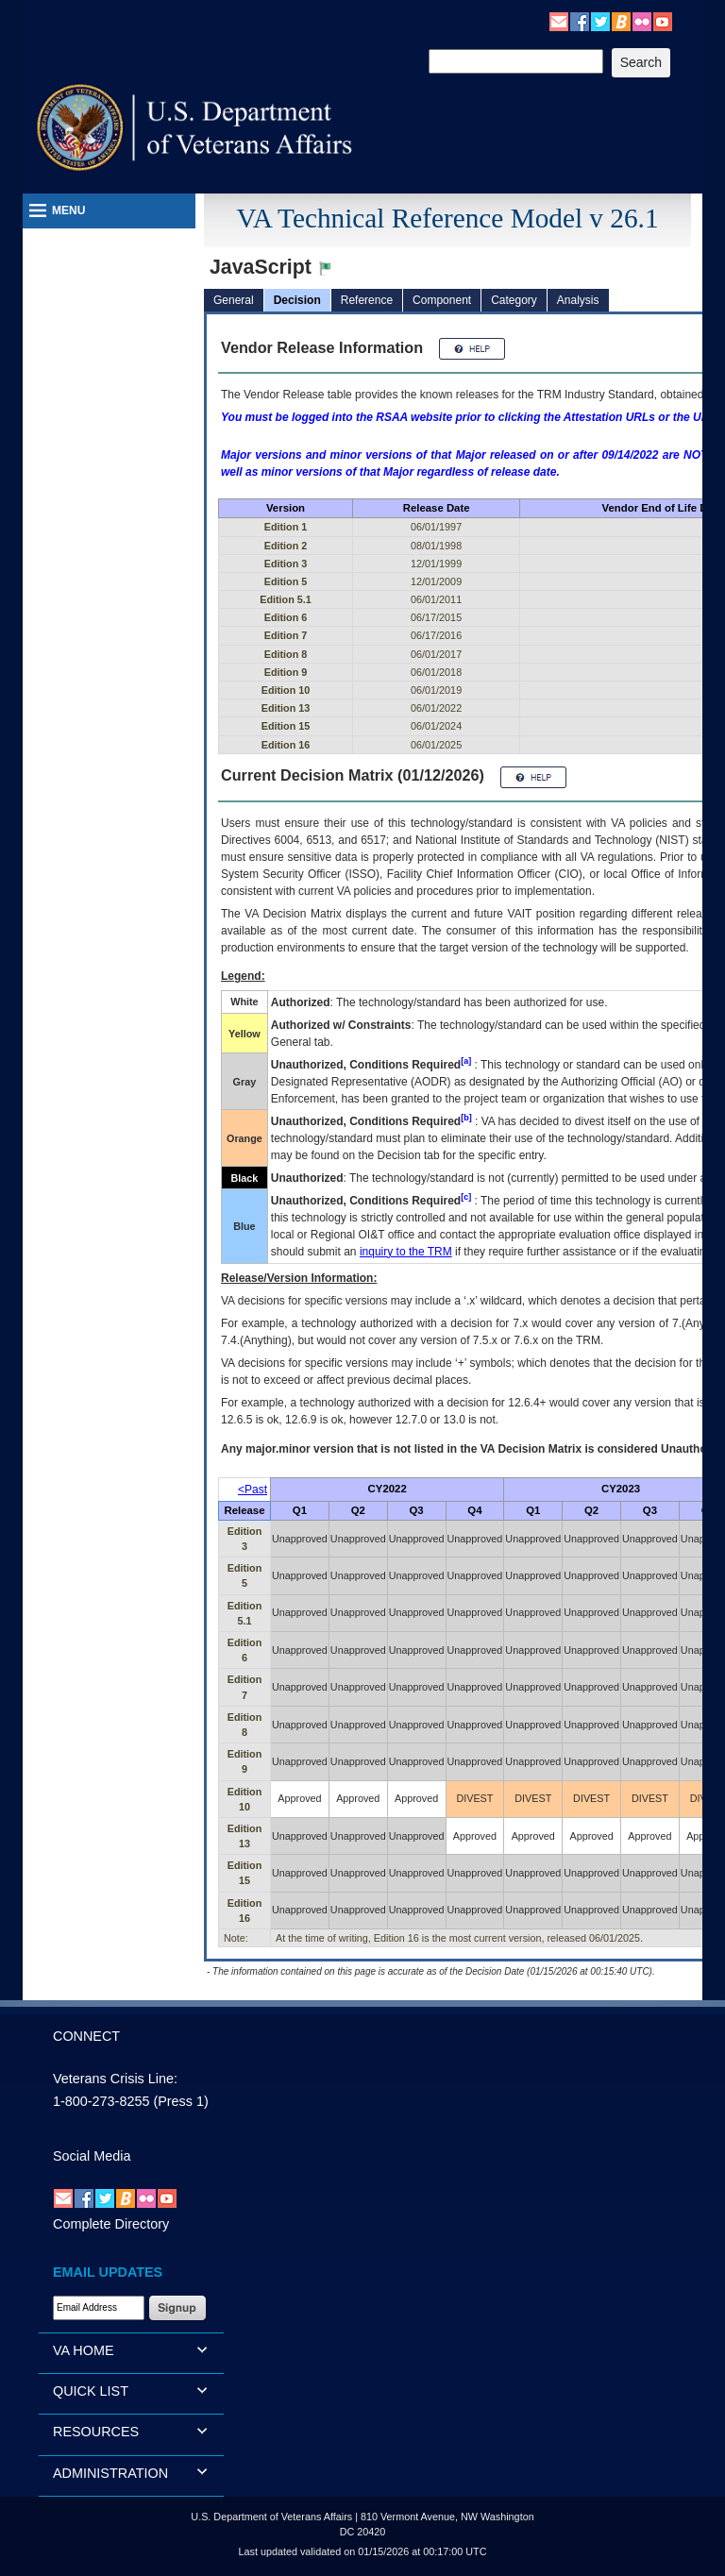 This screenshot has width=725, height=2576. What do you see at coordinates (578, 300) in the screenshot?
I see `Analysis` at bounding box center [578, 300].